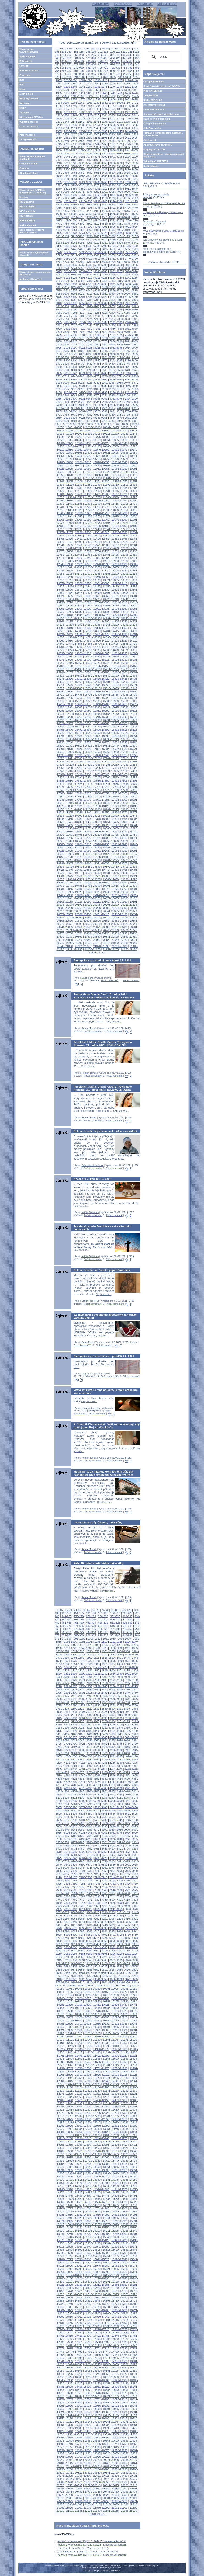  What do you see at coordinates (108, 83) in the screenshot?
I see `1186-1200` at bounding box center [108, 83].